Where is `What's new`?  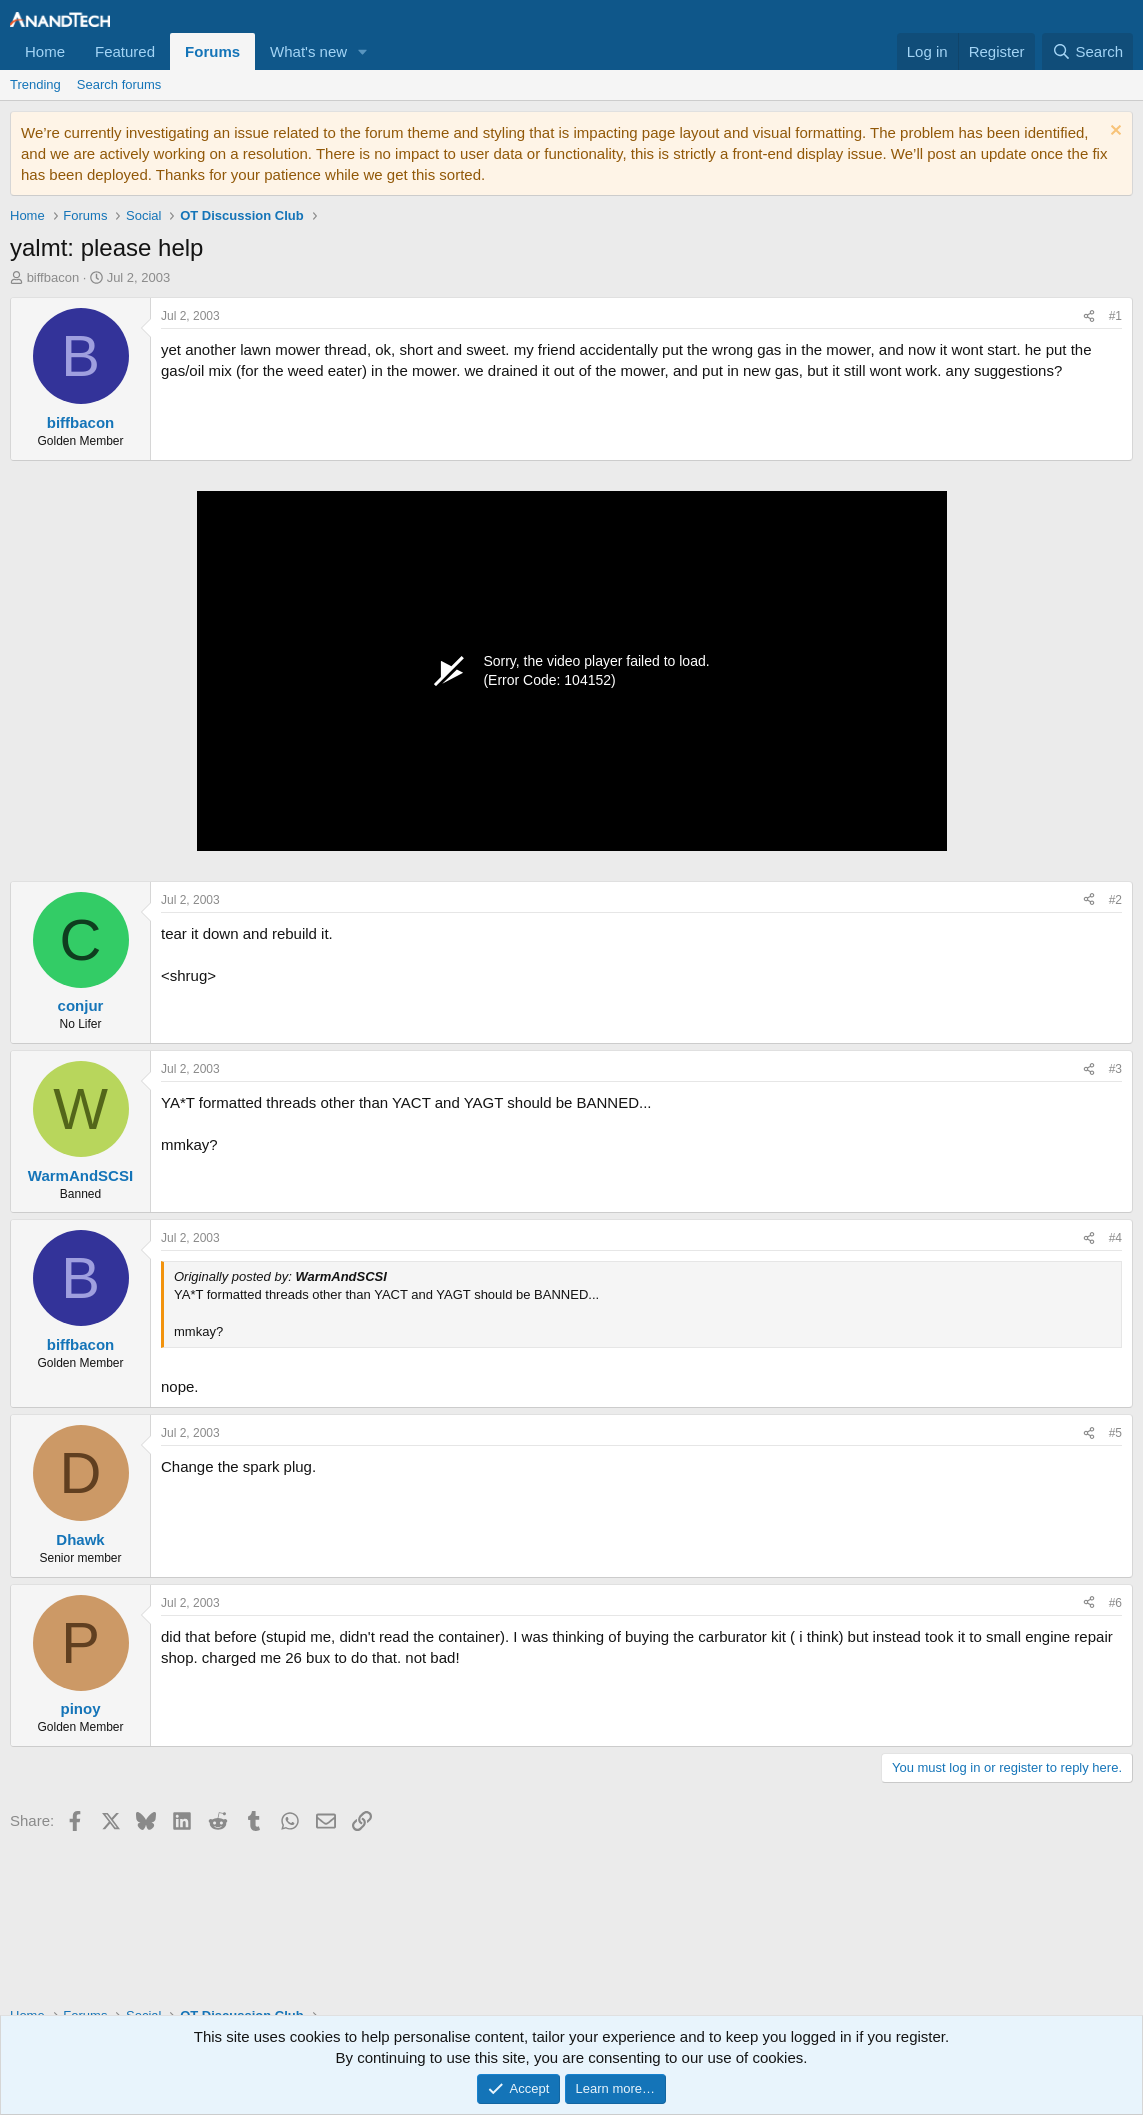
What's new is located at coordinates (308, 51).